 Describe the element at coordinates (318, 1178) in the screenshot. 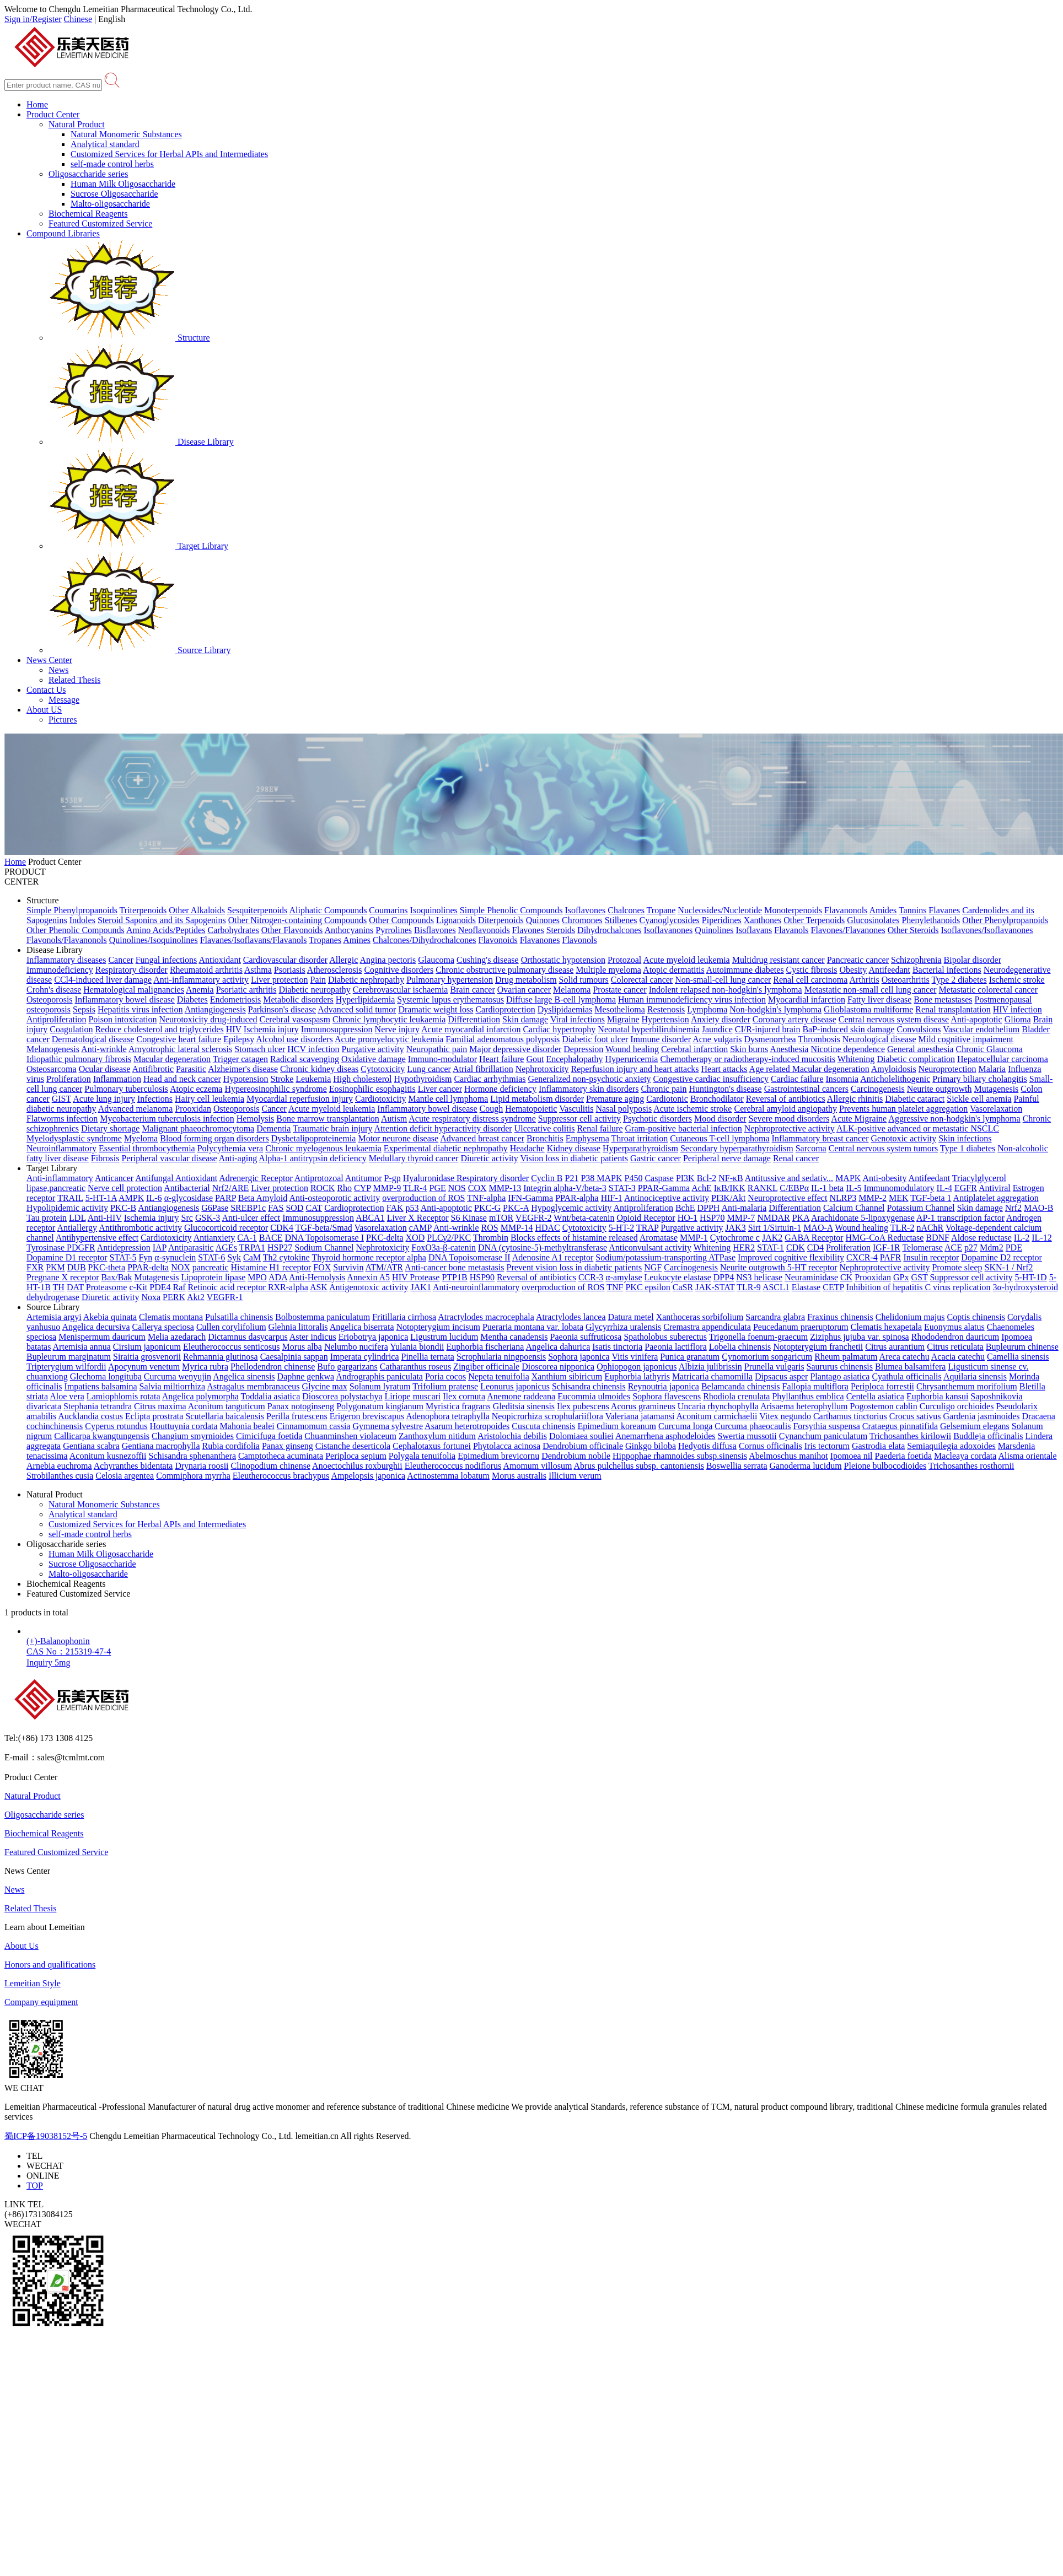

I see `Antiprotozoal` at that location.